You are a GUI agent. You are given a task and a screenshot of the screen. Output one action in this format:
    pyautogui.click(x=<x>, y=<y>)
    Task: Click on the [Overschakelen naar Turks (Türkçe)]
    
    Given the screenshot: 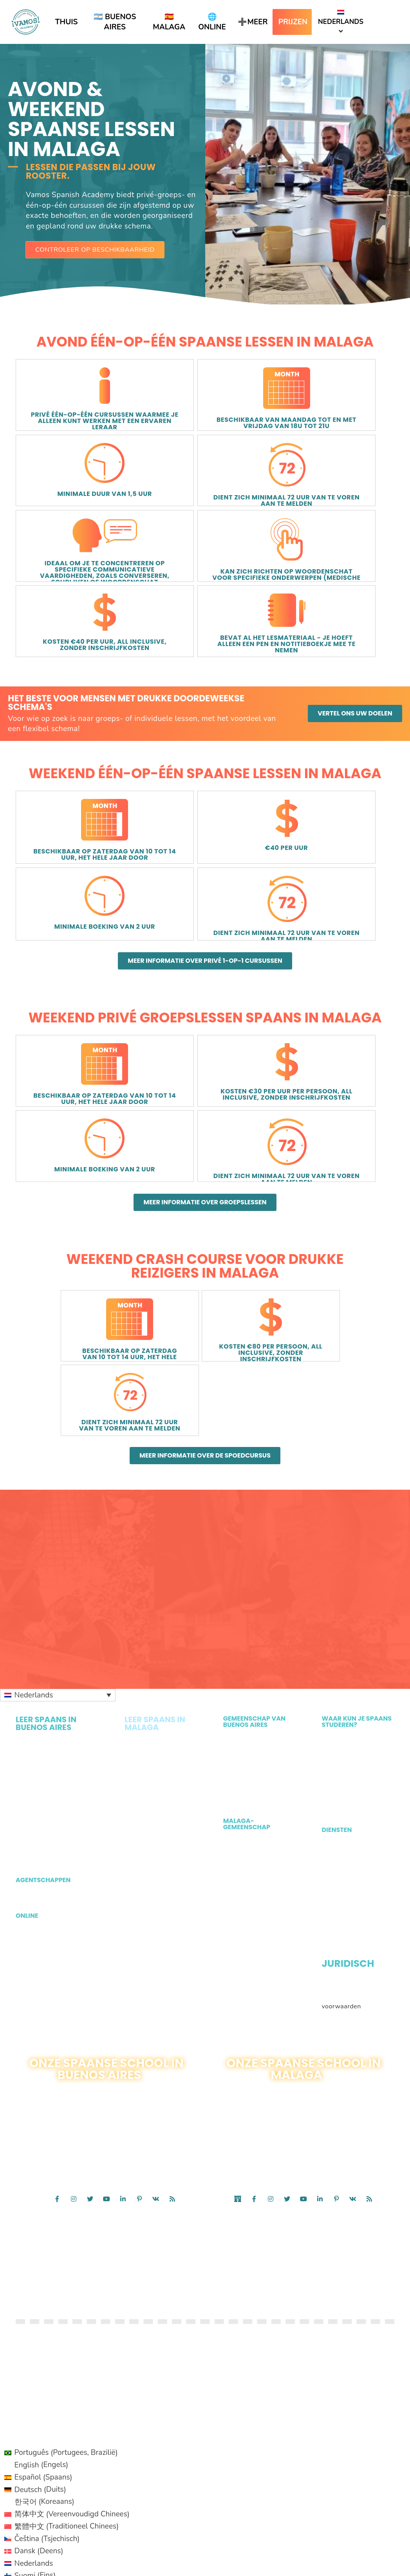 What is the action you would take?
    pyautogui.click(x=67, y=2497)
    